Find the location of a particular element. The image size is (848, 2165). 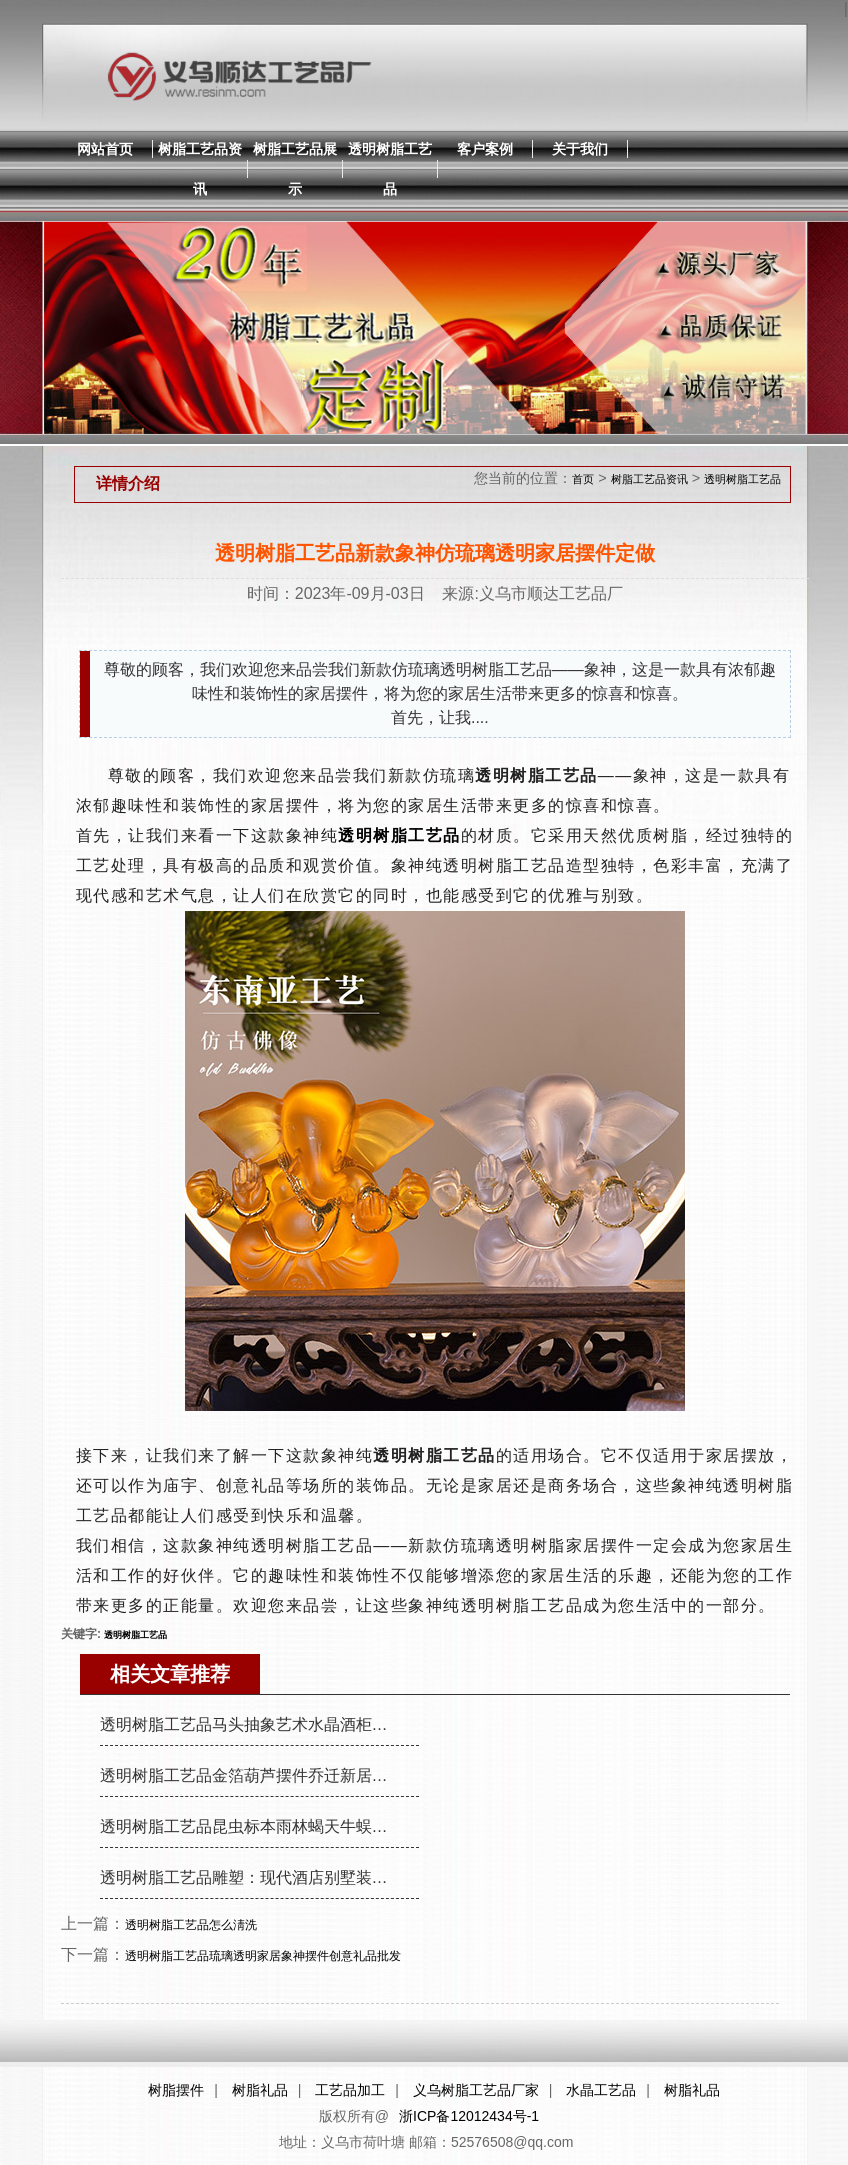

树脂工艺品展示 is located at coordinates (295, 169).